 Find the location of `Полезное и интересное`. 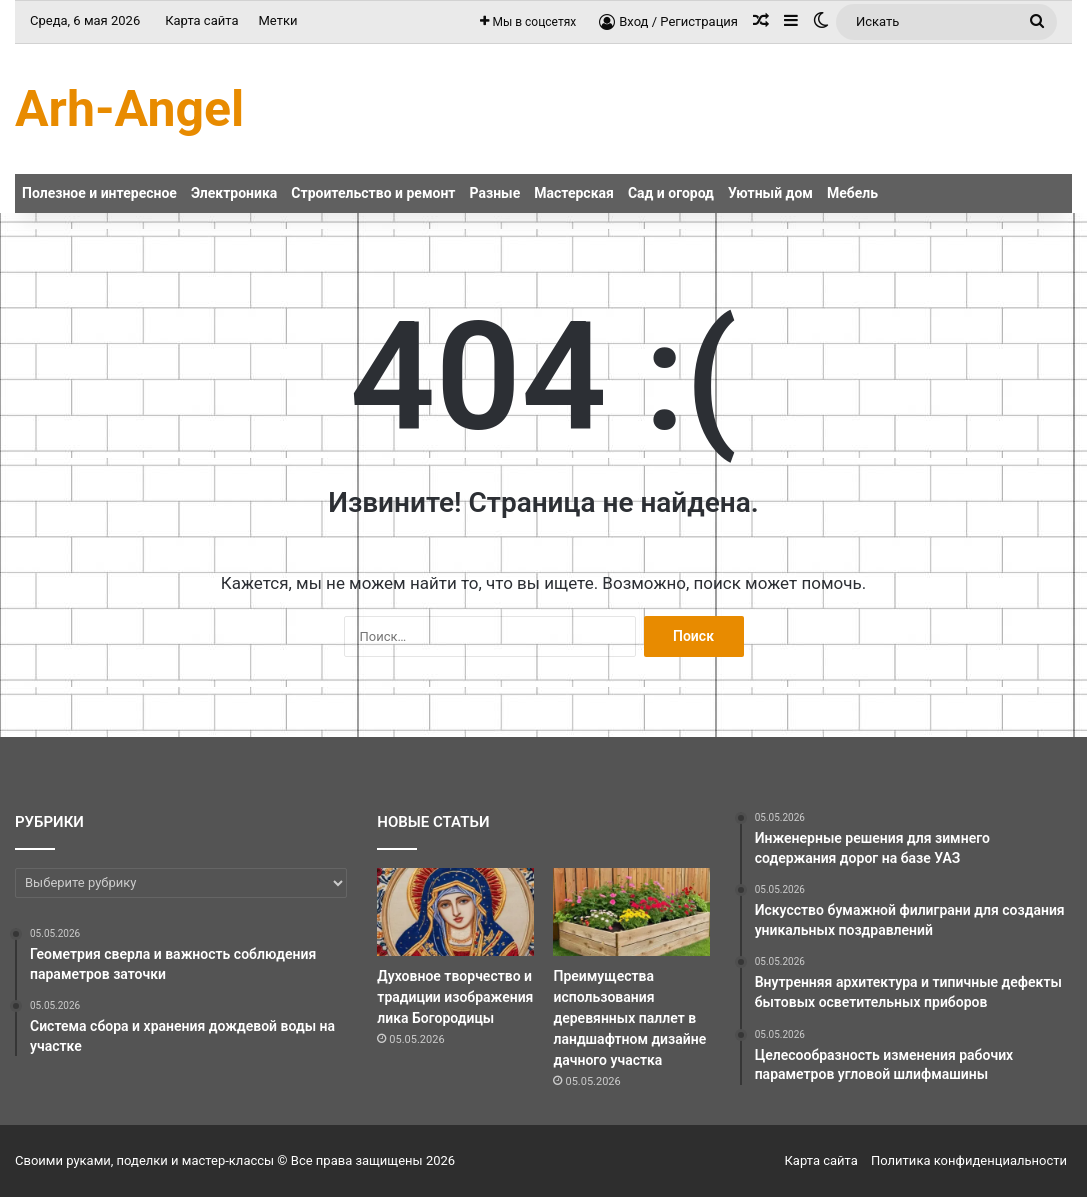

Полезное и интересное is located at coordinates (99, 193).